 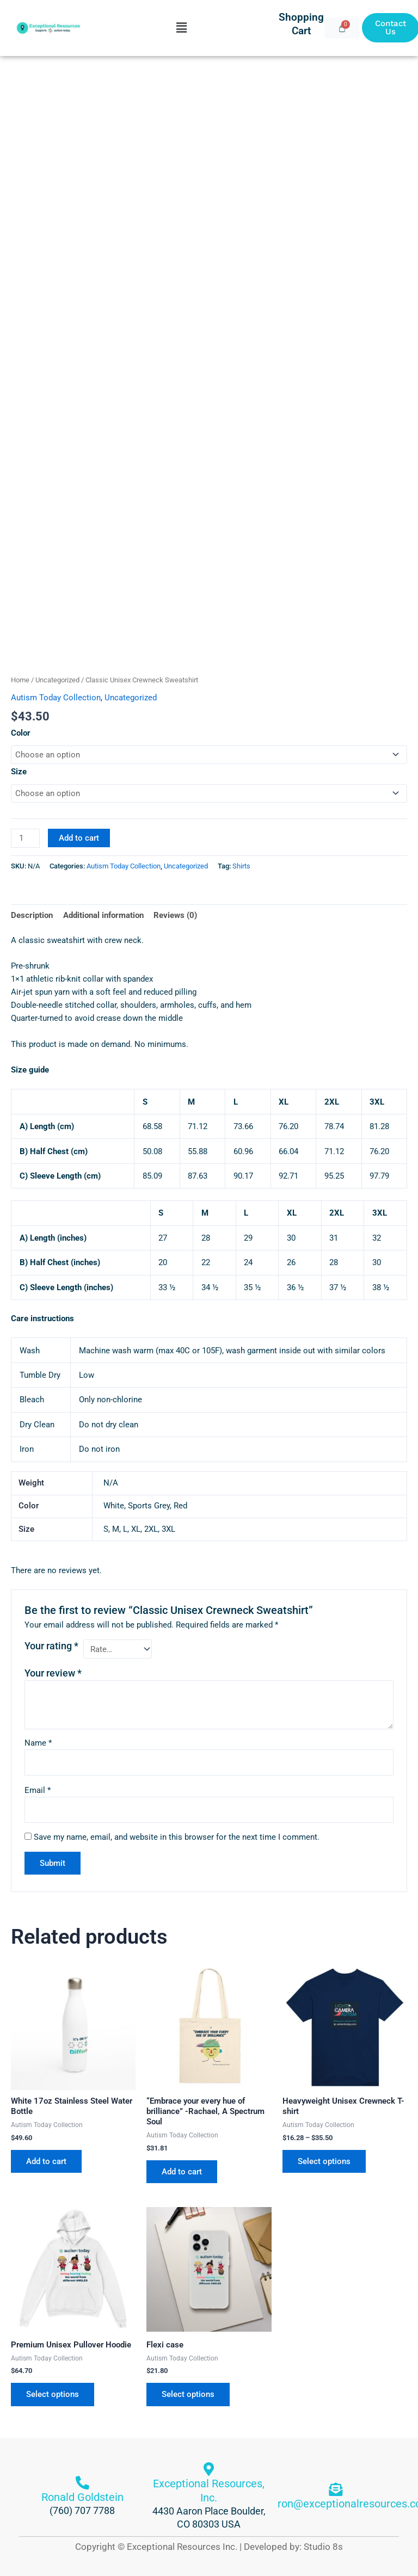 What do you see at coordinates (241, 866) in the screenshot?
I see `Shirts` at bounding box center [241, 866].